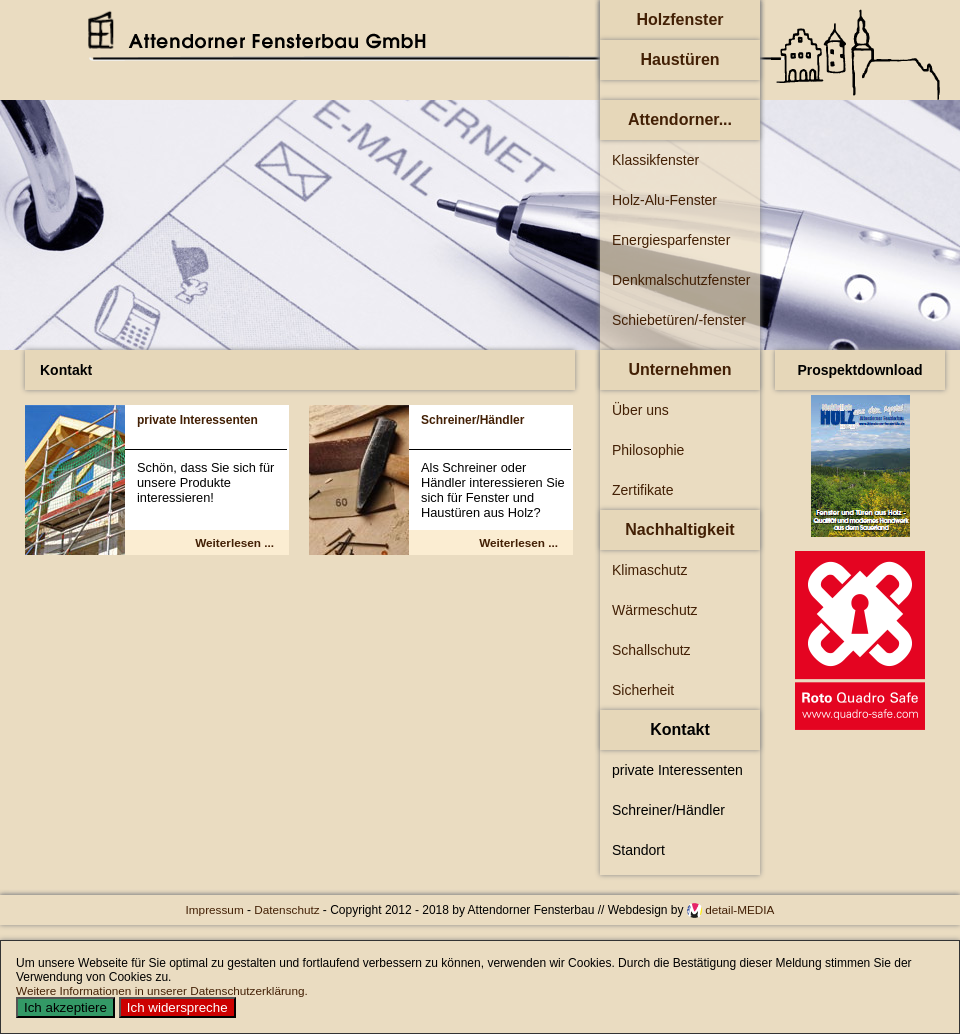 The image size is (960, 1034). What do you see at coordinates (649, 570) in the screenshot?
I see `Klimaschutz` at bounding box center [649, 570].